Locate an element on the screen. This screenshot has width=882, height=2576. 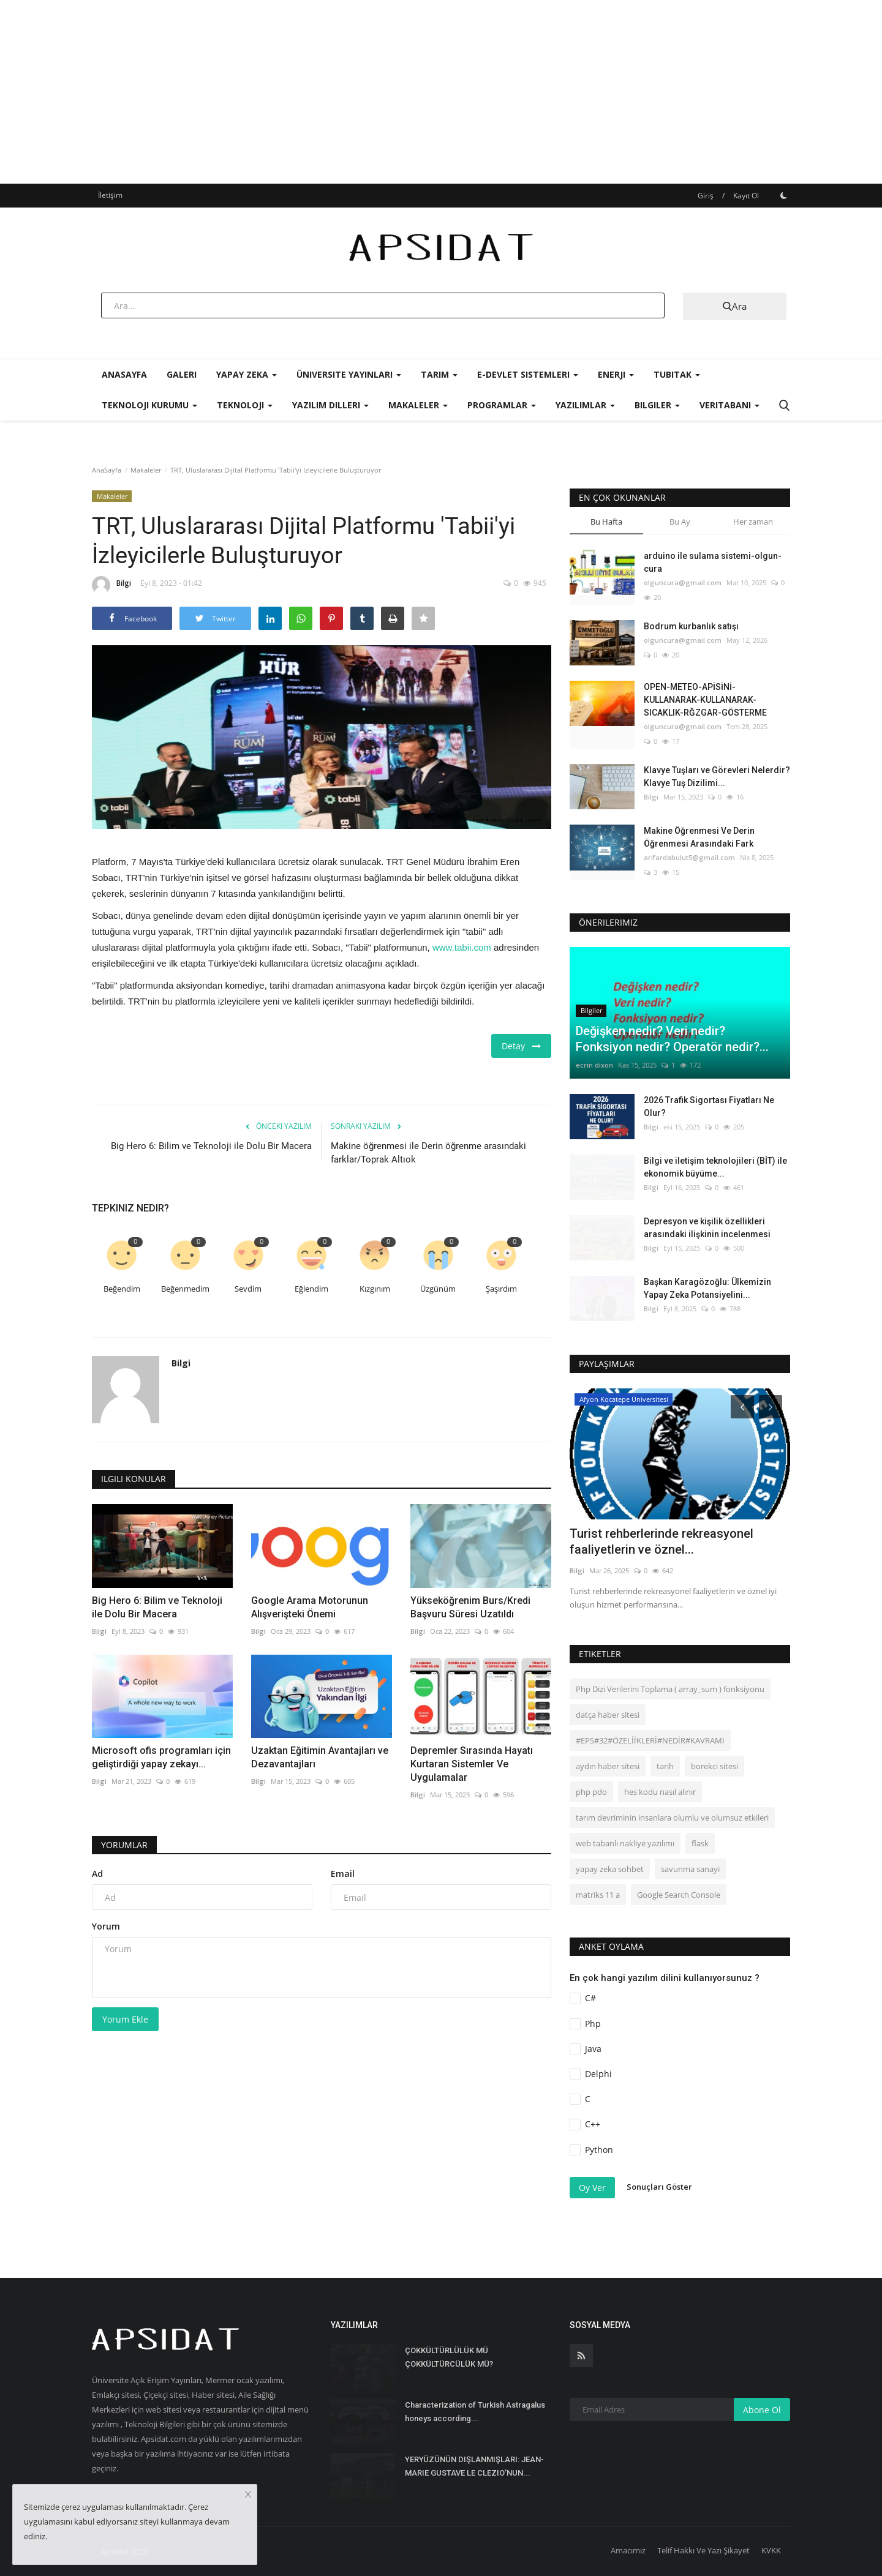
Tubitak [button] is located at coordinates (677, 374).